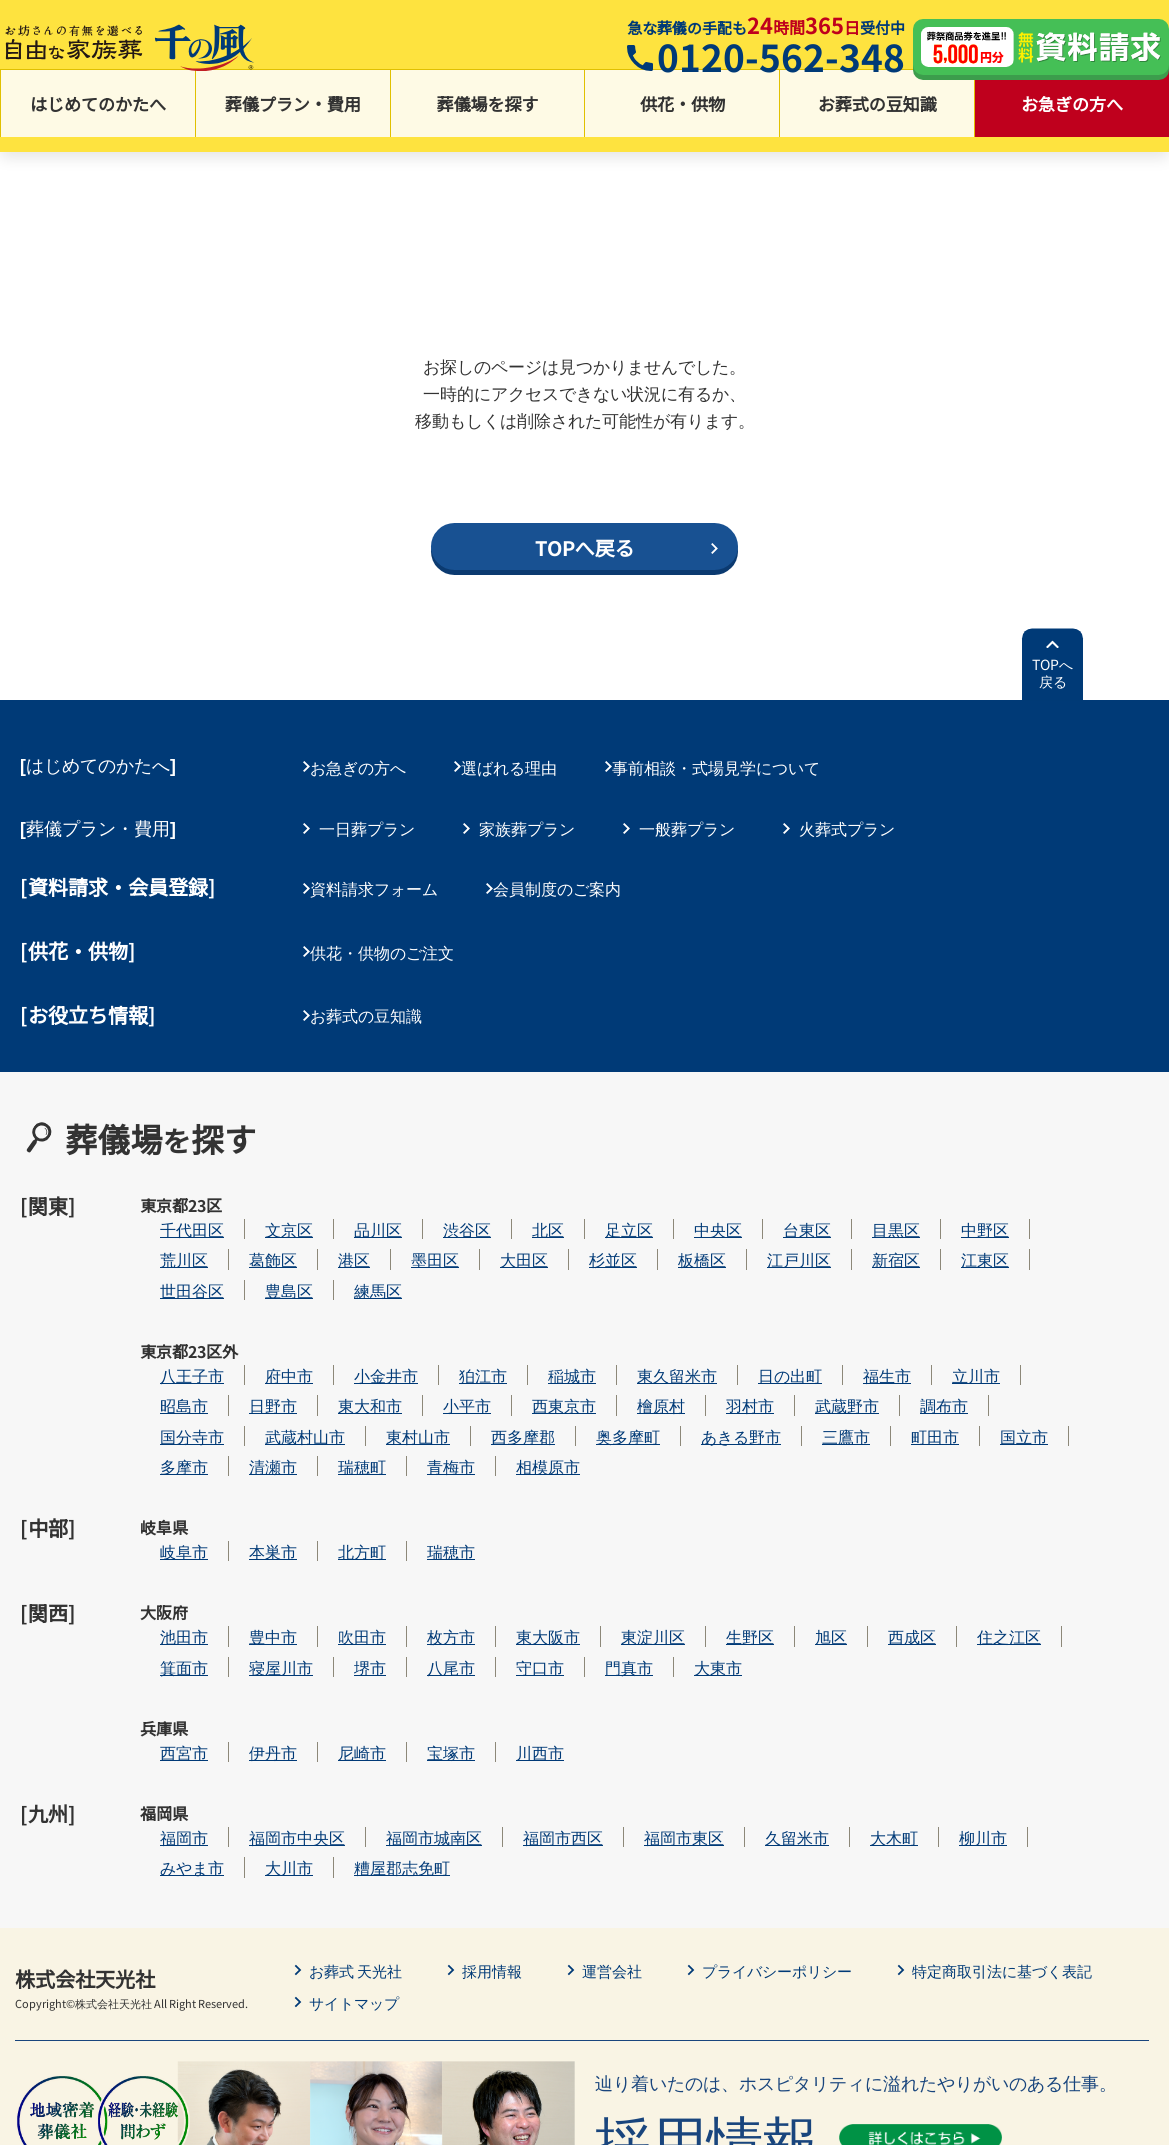 This screenshot has width=1169, height=2145. I want to click on 採用情報, so click(501, 1801).